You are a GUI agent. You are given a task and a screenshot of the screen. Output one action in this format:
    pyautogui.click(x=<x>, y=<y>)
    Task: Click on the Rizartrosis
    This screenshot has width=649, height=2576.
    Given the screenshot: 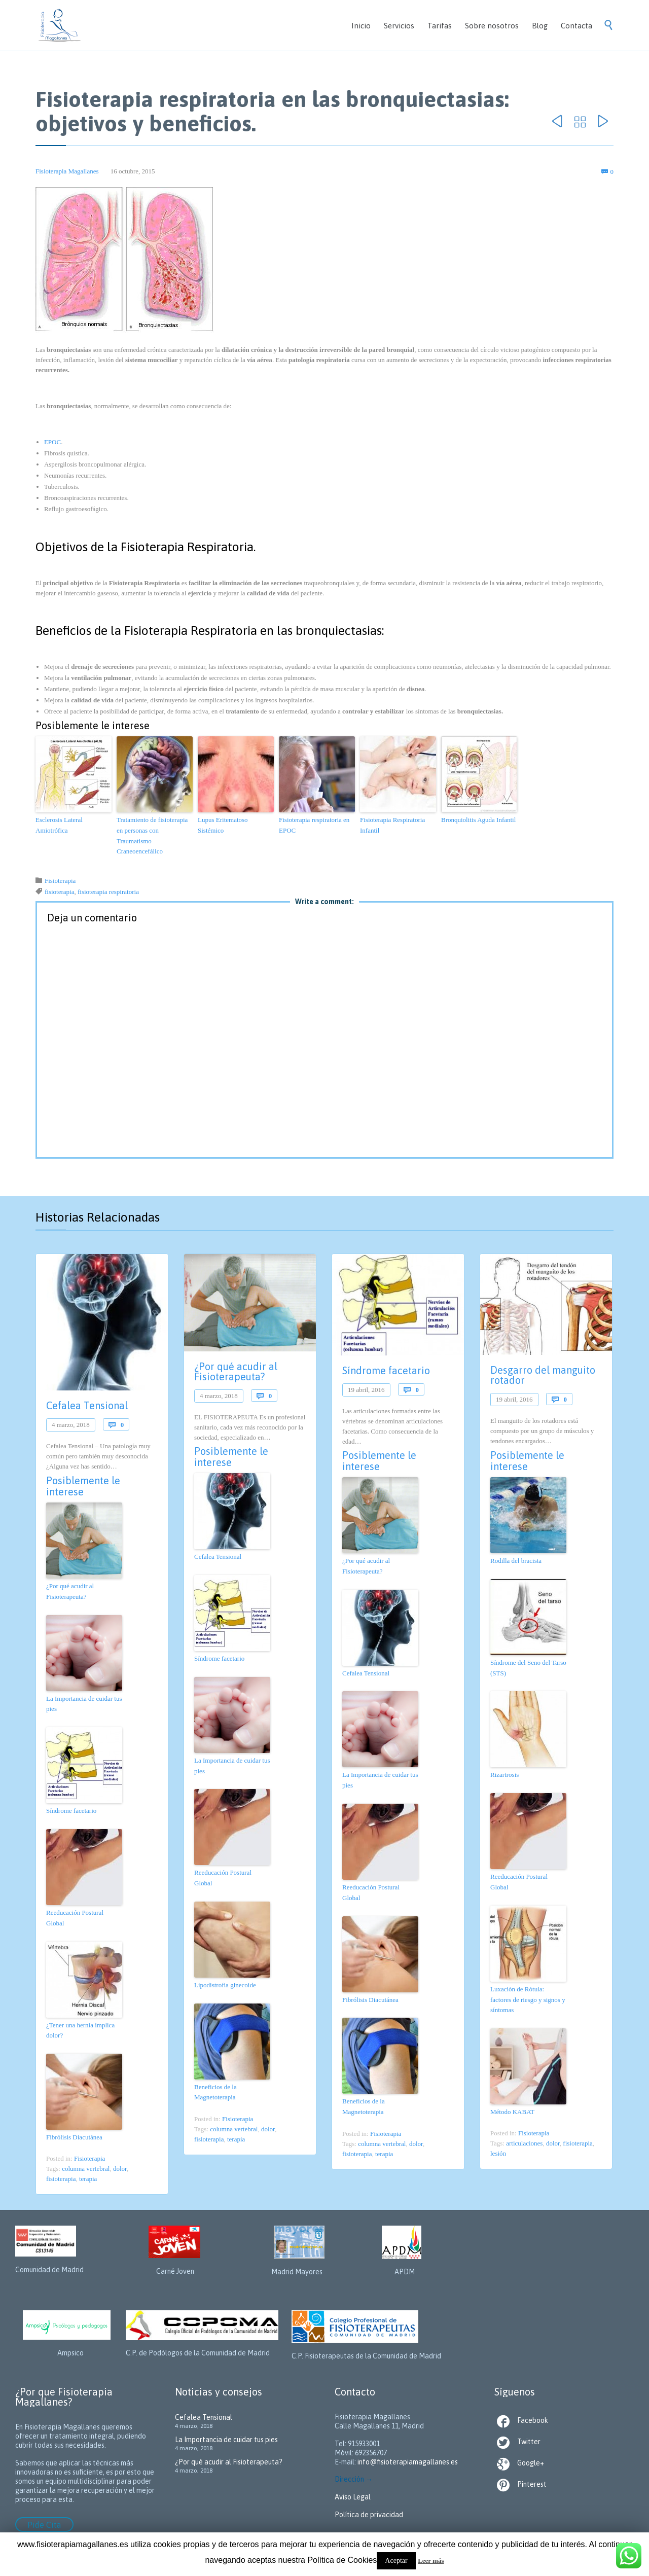 What is the action you would take?
    pyautogui.click(x=504, y=1774)
    